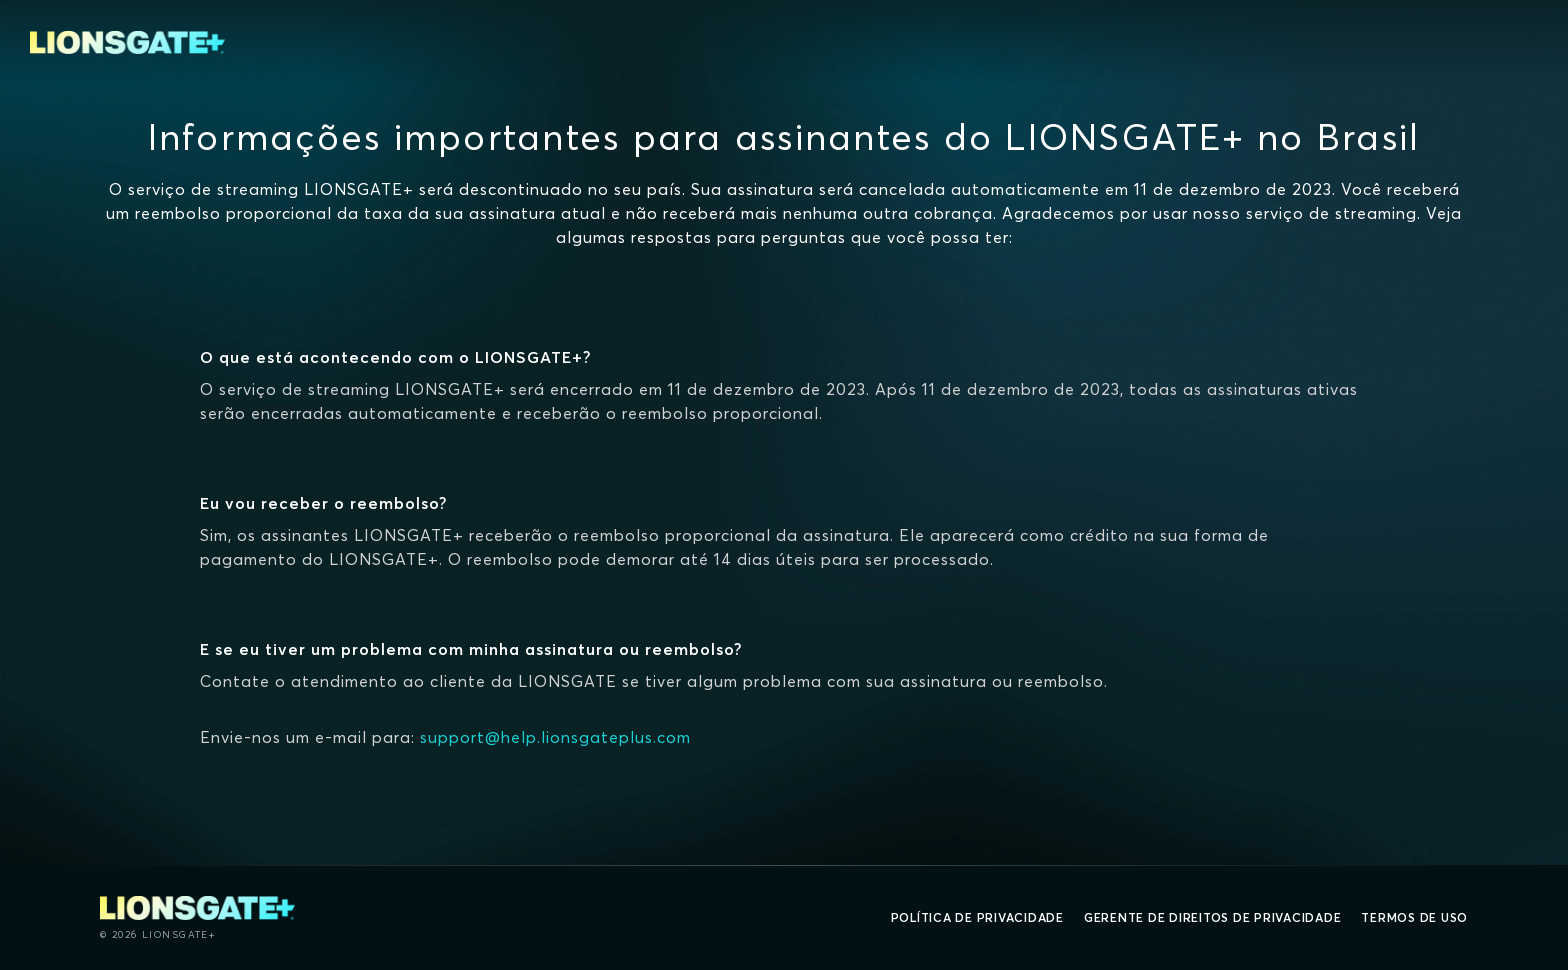  Describe the element at coordinates (555, 737) in the screenshot. I see `support@help.lionsgateplus.com` at that location.